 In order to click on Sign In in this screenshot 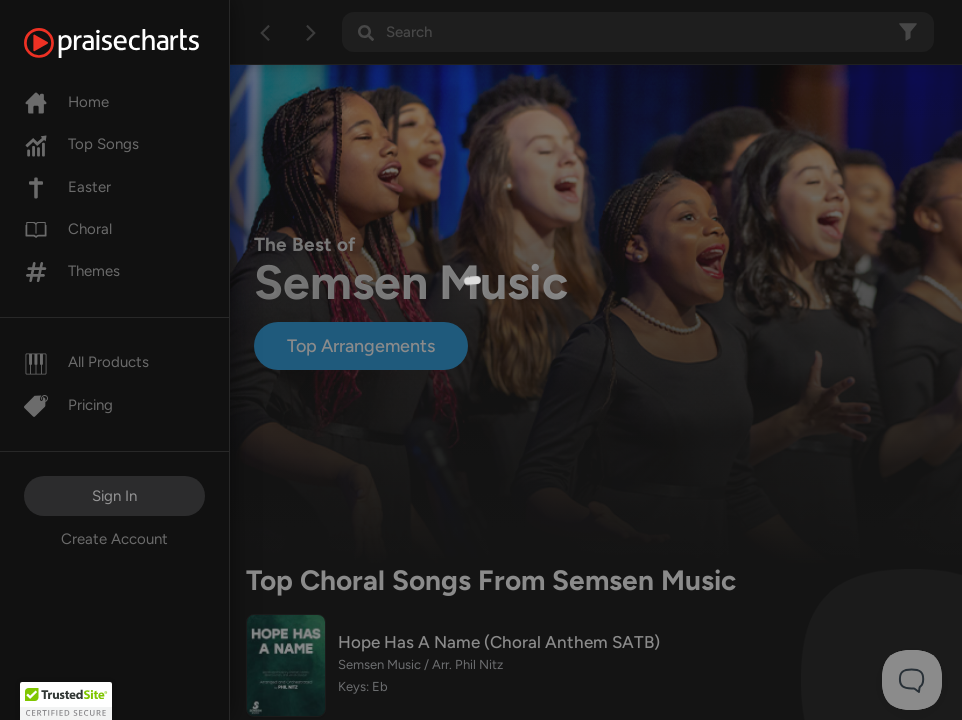, I will do `click(114, 496)`.